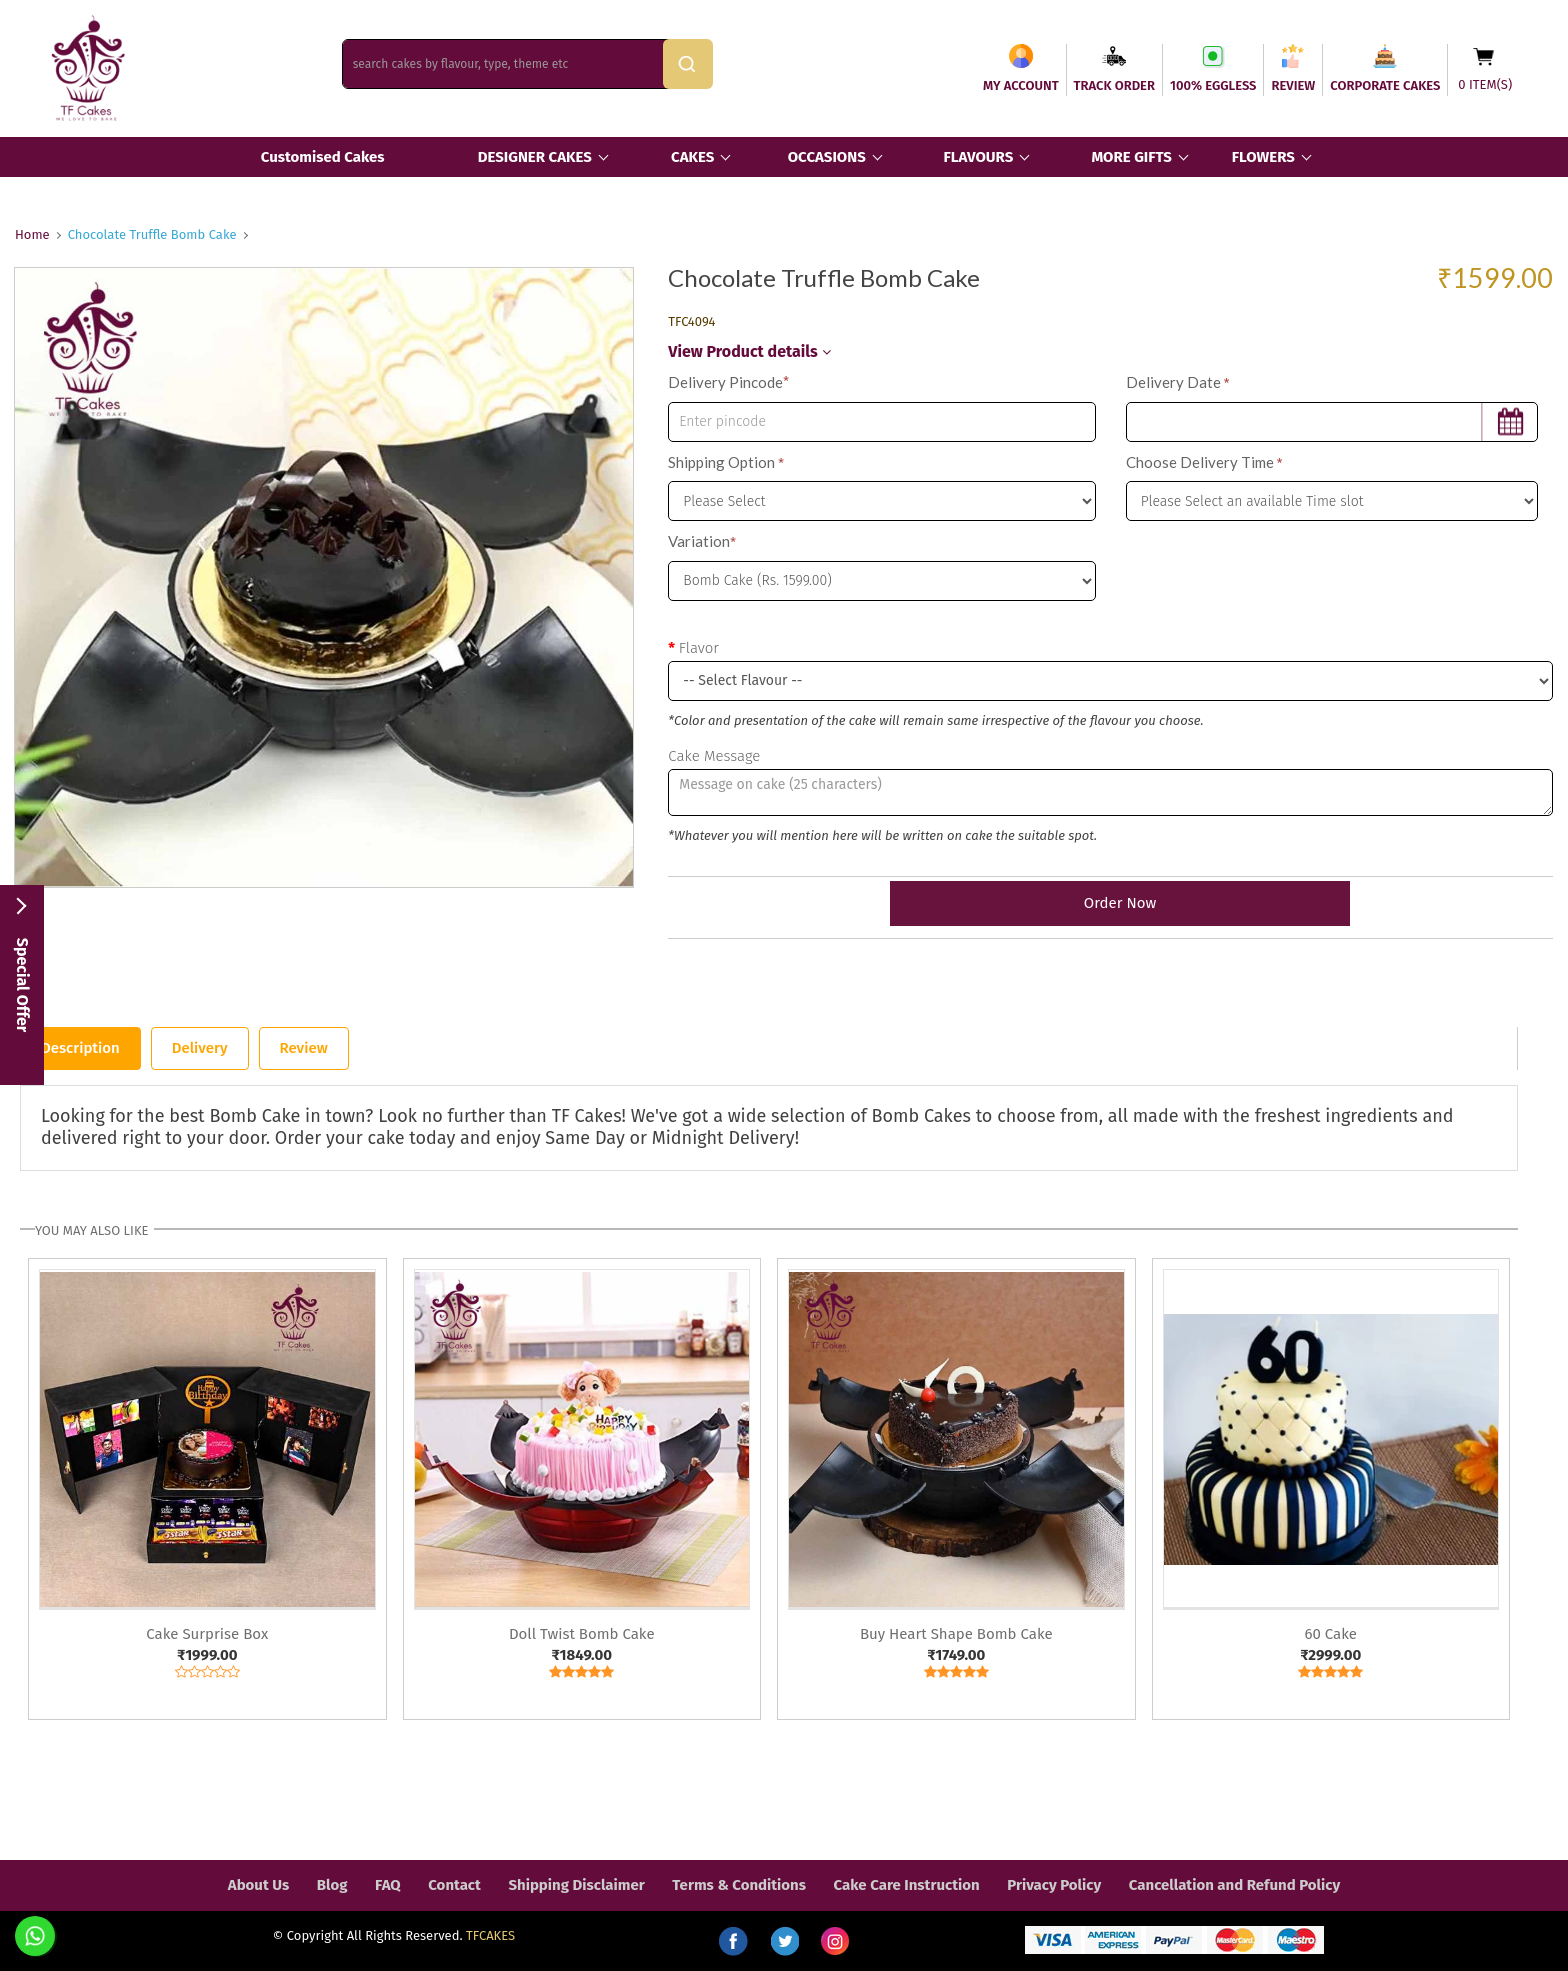 The width and height of the screenshot is (1568, 1971). What do you see at coordinates (1131, 157) in the screenshot?
I see `MORE GIFTS` at bounding box center [1131, 157].